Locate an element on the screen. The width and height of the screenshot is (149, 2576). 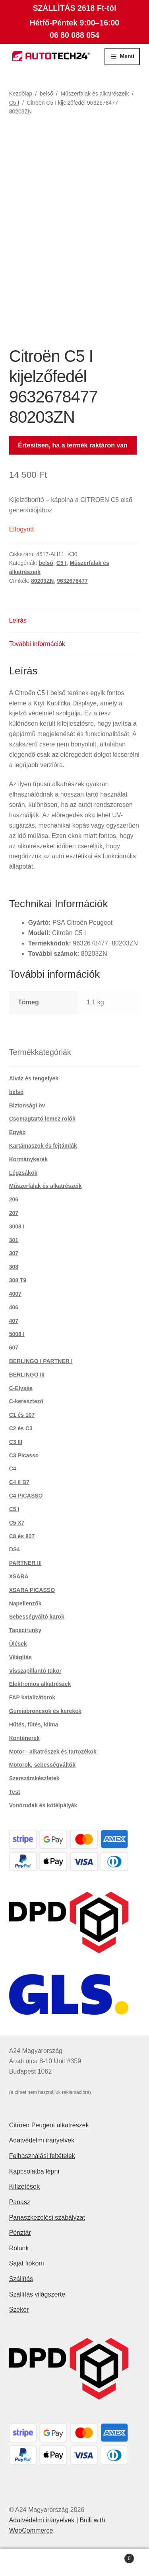
C4 is located at coordinates (12, 1468).